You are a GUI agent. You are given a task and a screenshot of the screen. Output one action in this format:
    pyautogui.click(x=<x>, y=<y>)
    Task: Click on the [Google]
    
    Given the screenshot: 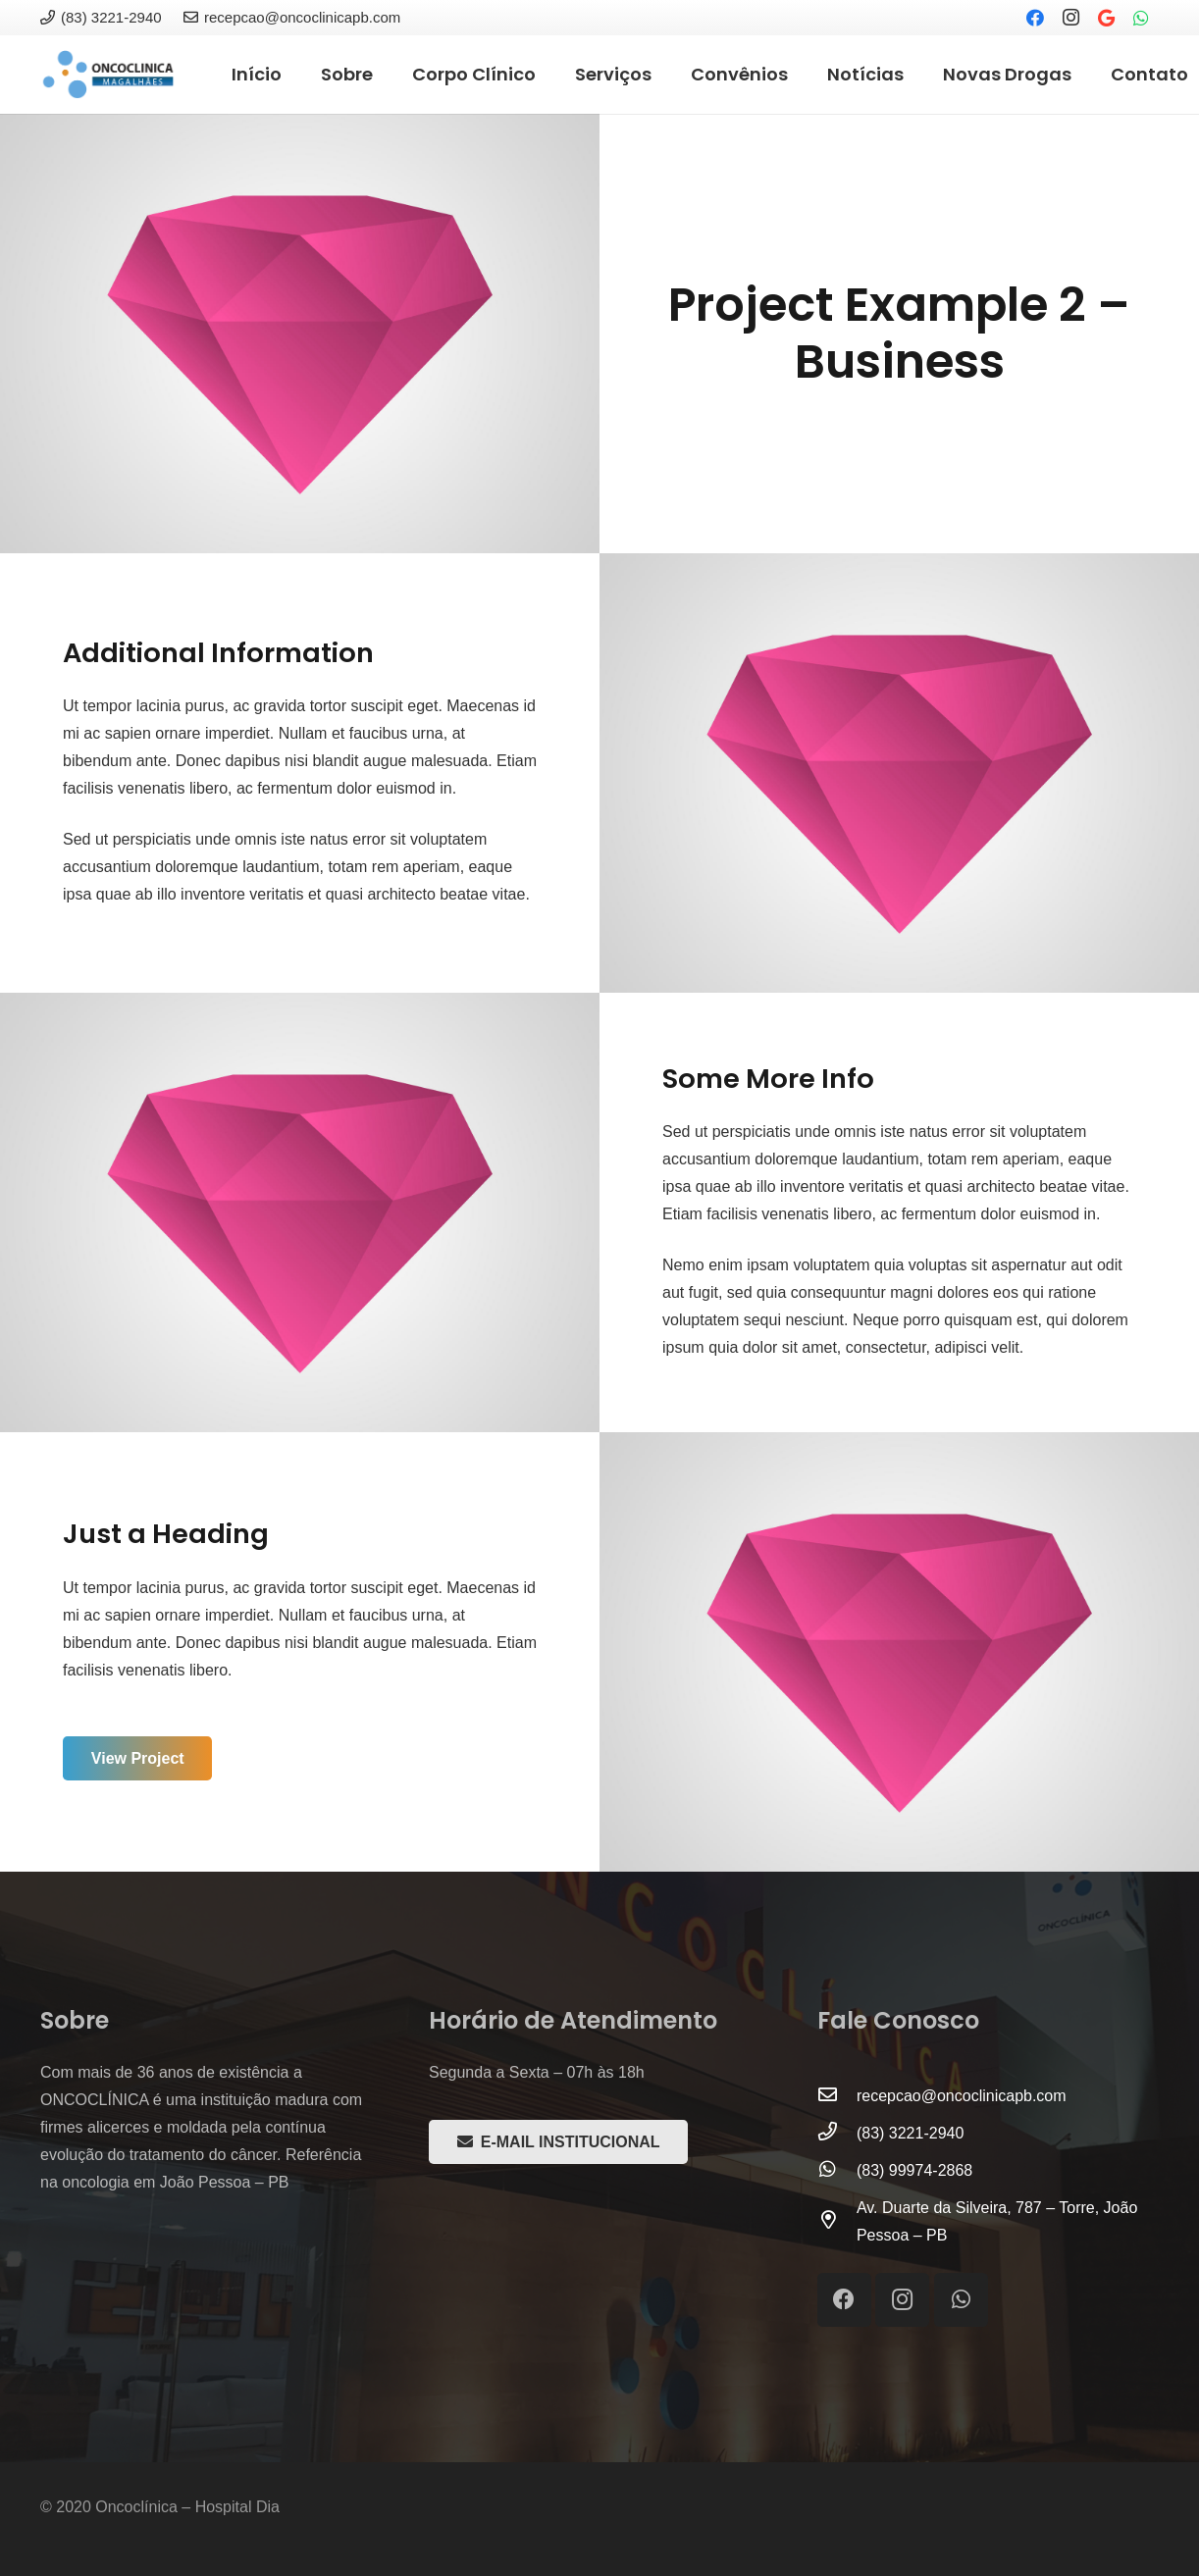 What is the action you would take?
    pyautogui.click(x=1105, y=17)
    